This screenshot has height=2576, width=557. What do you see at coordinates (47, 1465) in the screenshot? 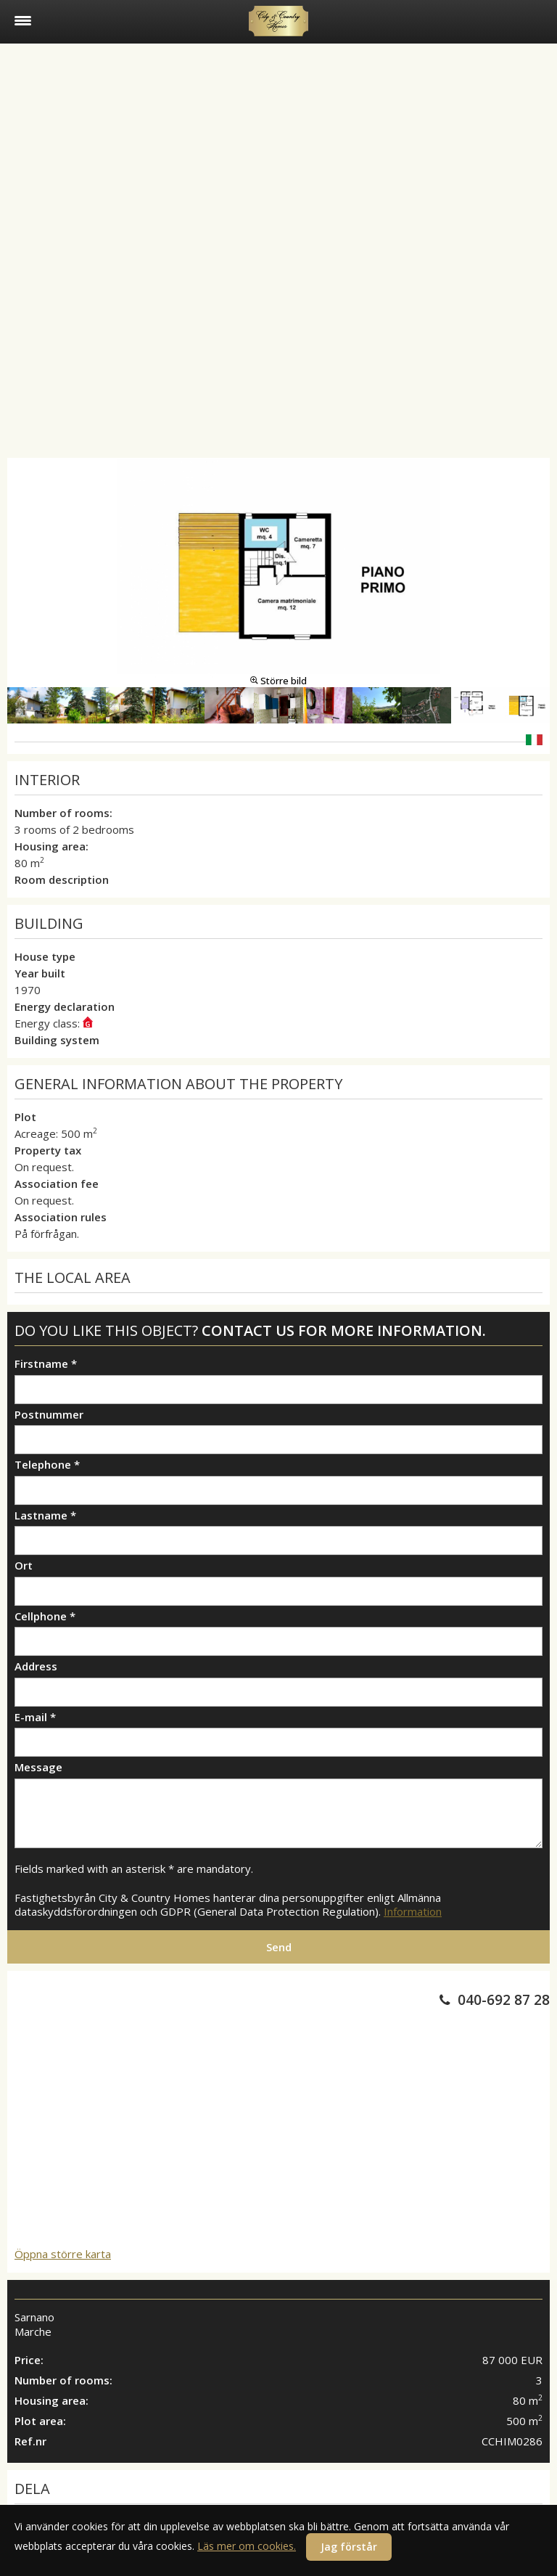
I see `Telephone *` at bounding box center [47, 1465].